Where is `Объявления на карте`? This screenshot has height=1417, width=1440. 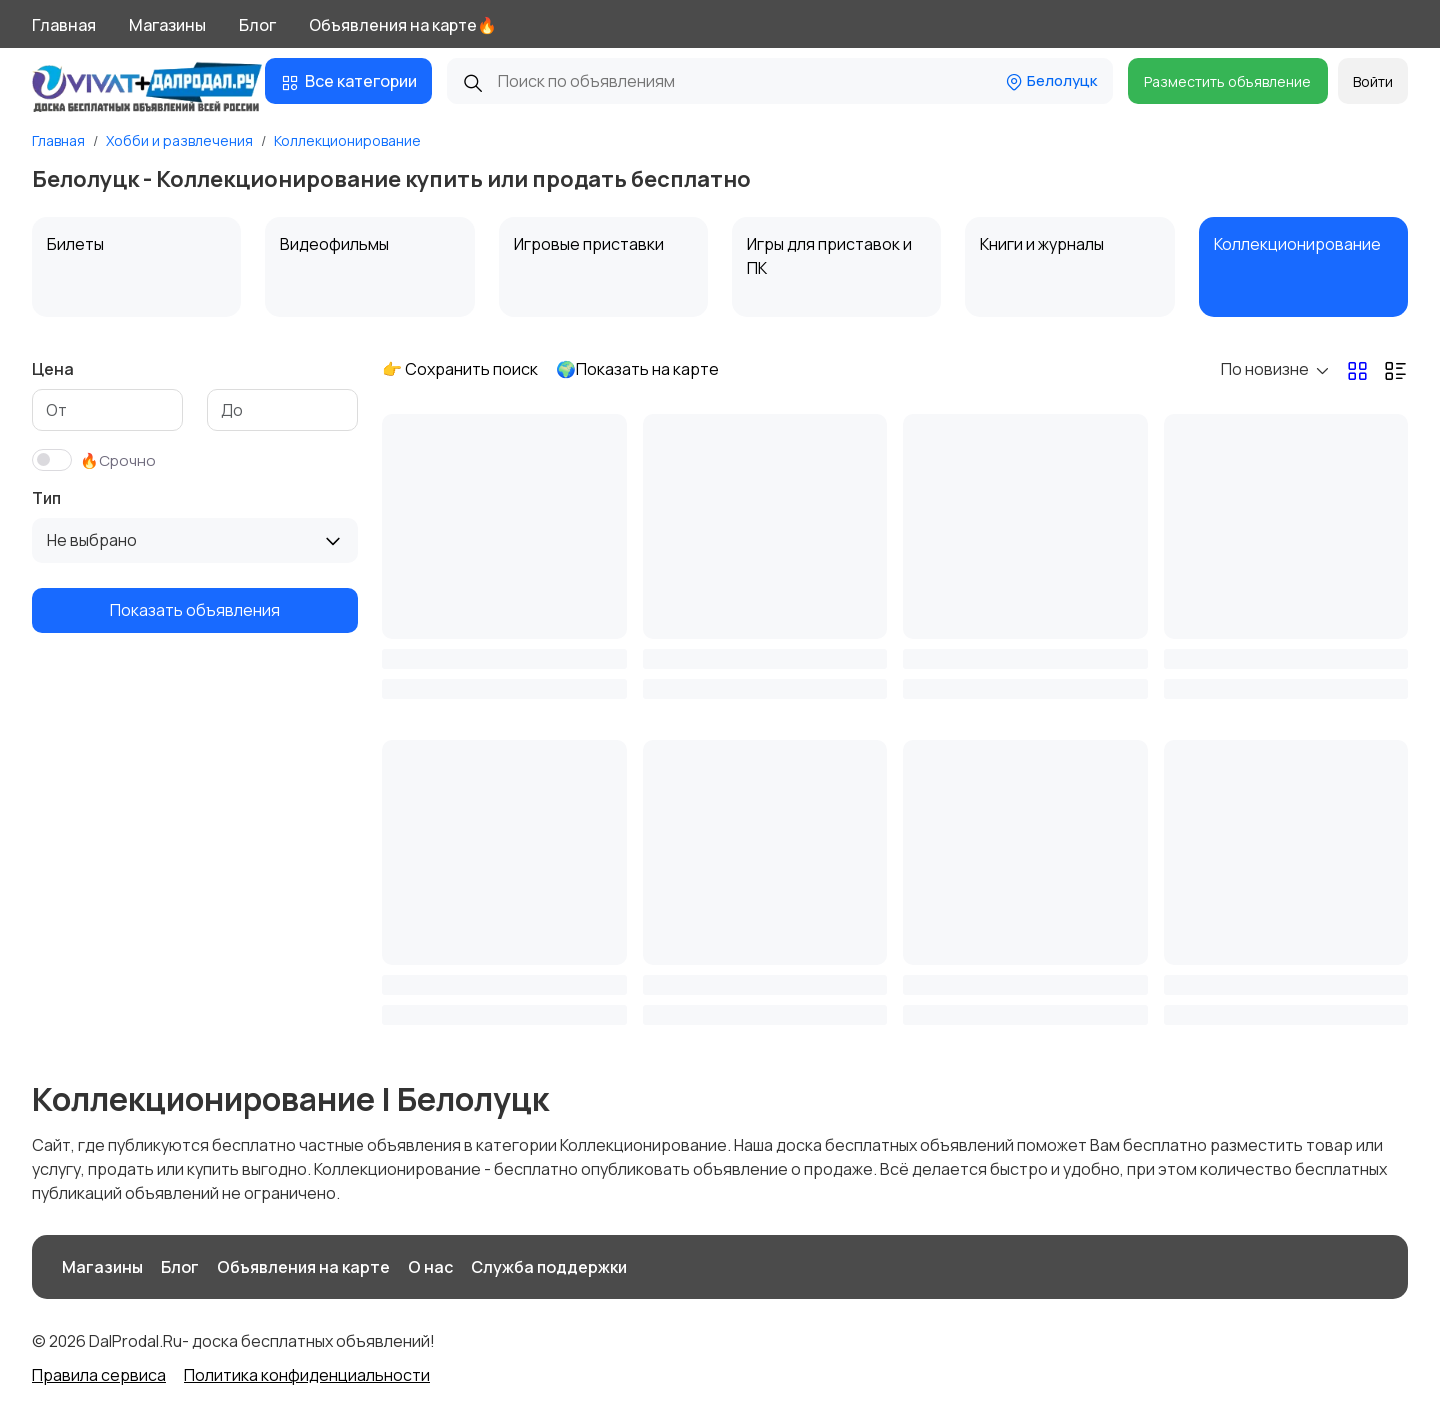 Объявления на карте is located at coordinates (303, 1267).